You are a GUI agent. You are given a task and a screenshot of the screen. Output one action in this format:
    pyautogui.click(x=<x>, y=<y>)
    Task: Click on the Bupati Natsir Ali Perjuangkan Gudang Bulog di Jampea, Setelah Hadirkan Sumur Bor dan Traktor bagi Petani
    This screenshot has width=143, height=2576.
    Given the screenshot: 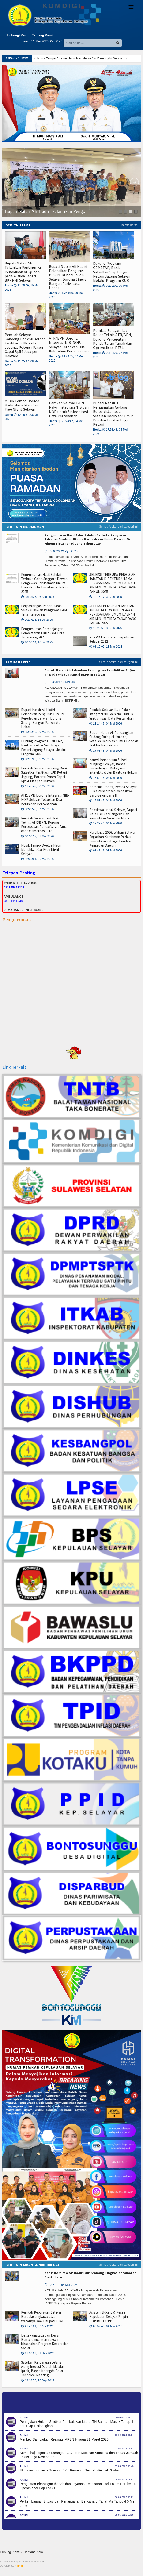 What is the action you would take?
    pyautogui.click(x=113, y=414)
    